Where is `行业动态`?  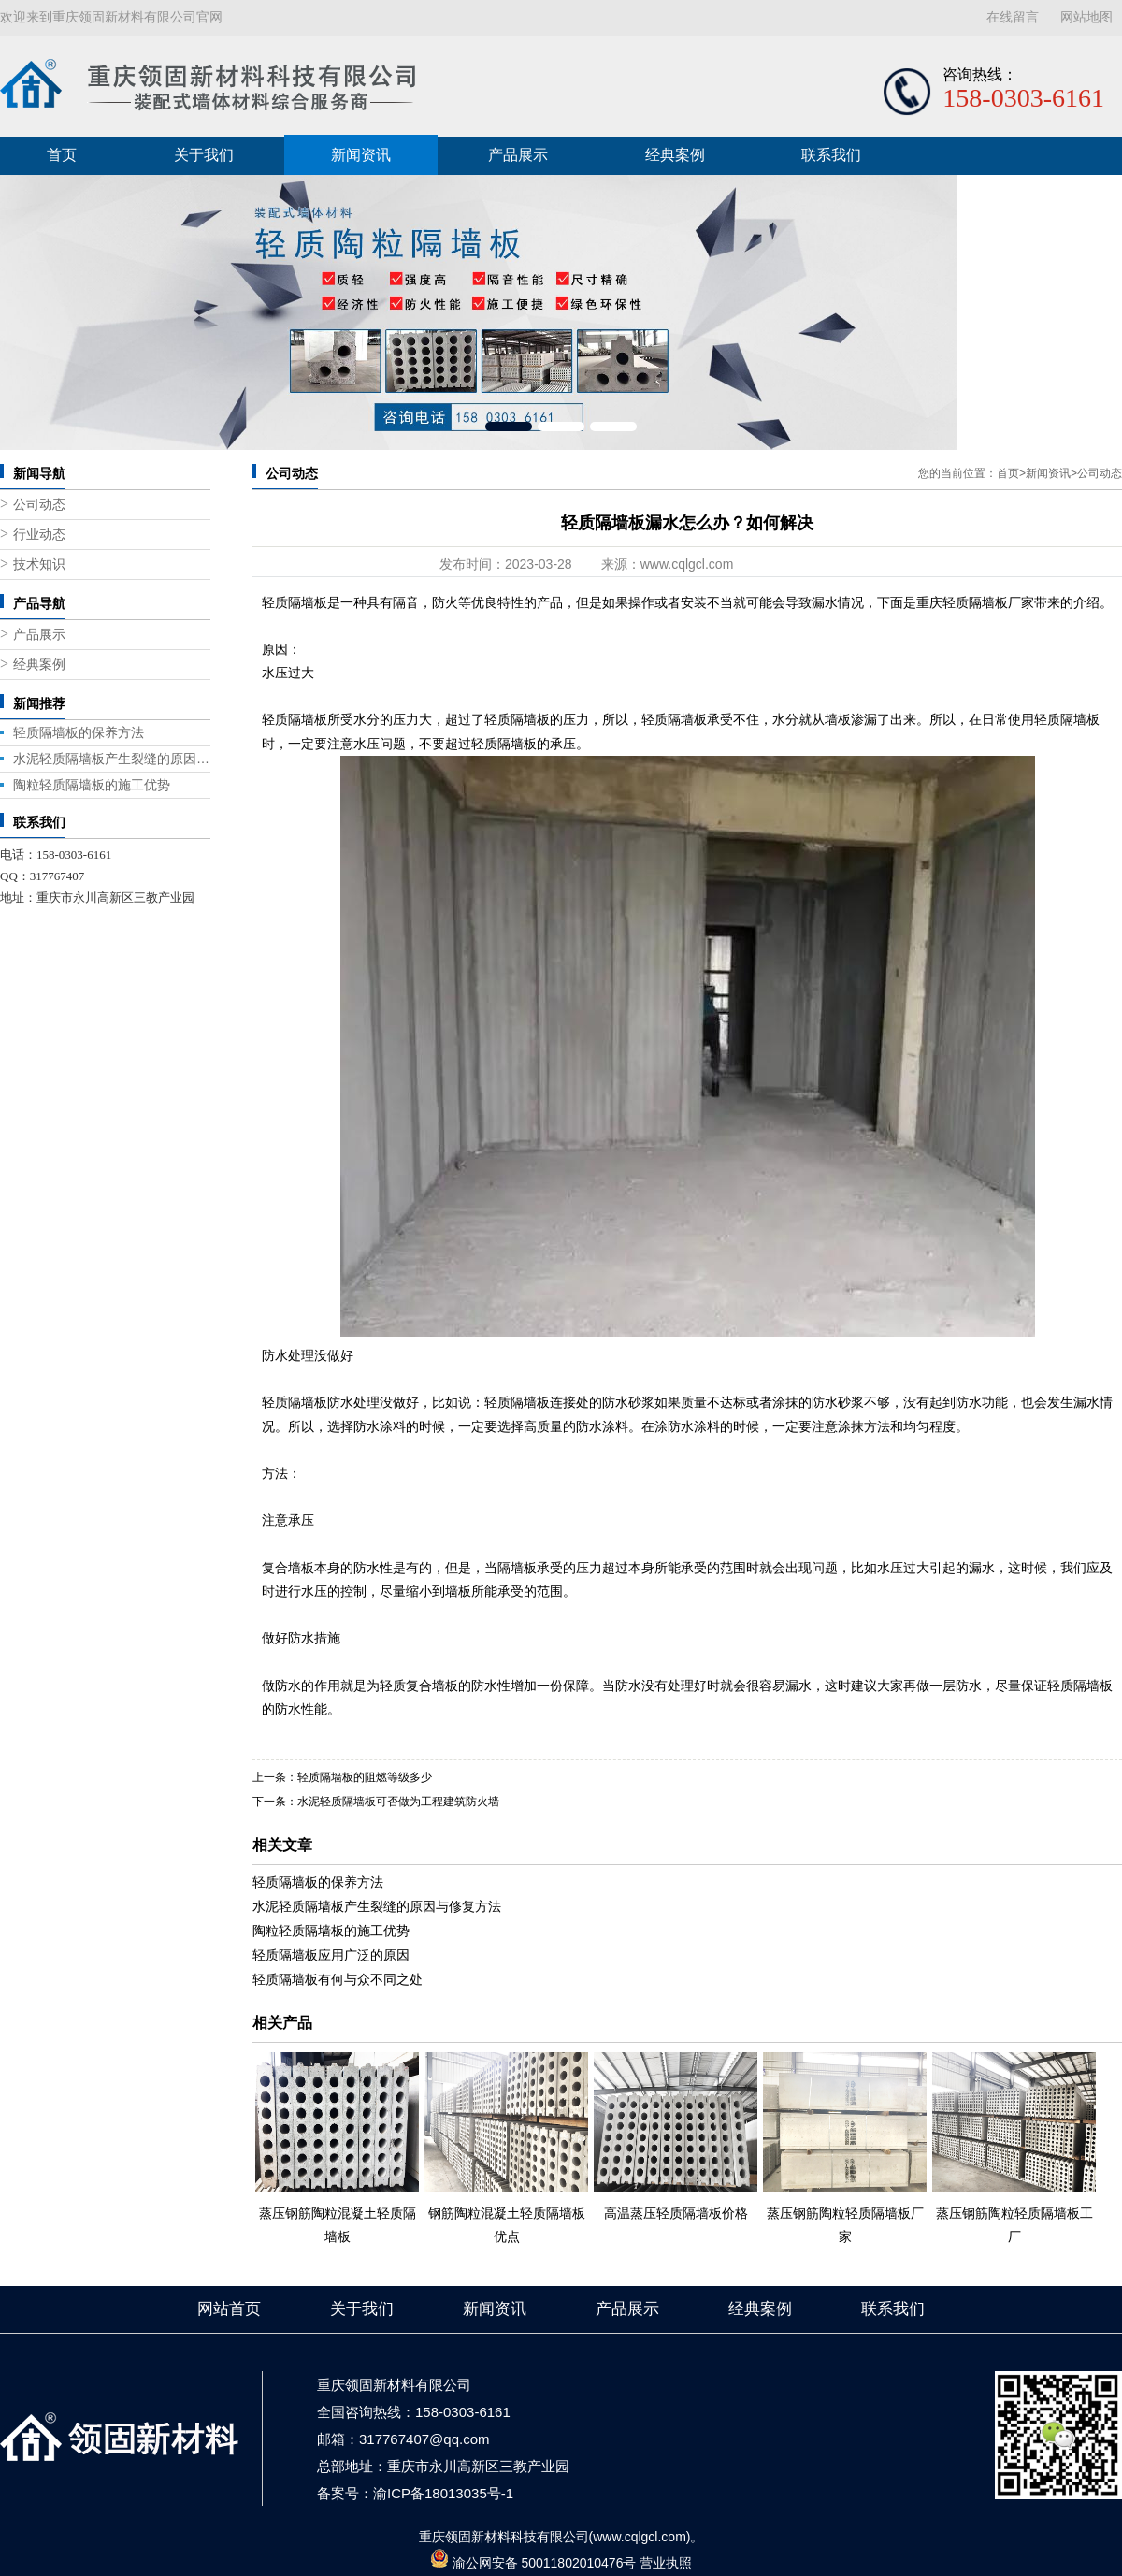 行业动态 is located at coordinates (39, 535).